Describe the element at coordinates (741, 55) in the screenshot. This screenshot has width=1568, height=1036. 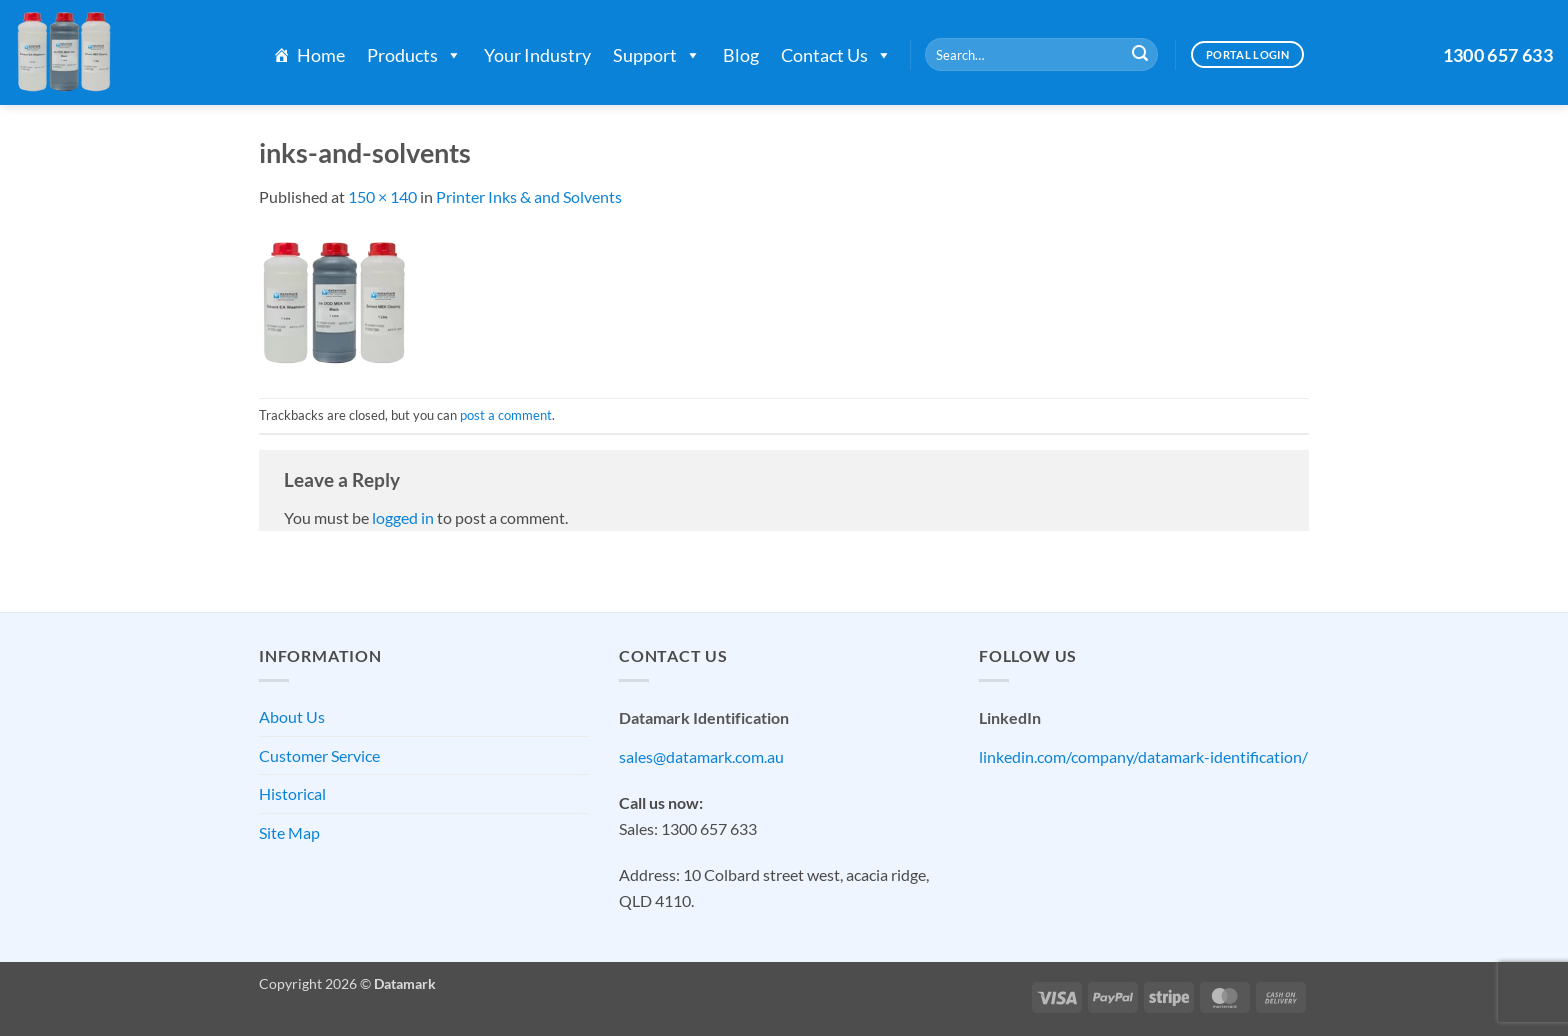
I see `Blog` at that location.